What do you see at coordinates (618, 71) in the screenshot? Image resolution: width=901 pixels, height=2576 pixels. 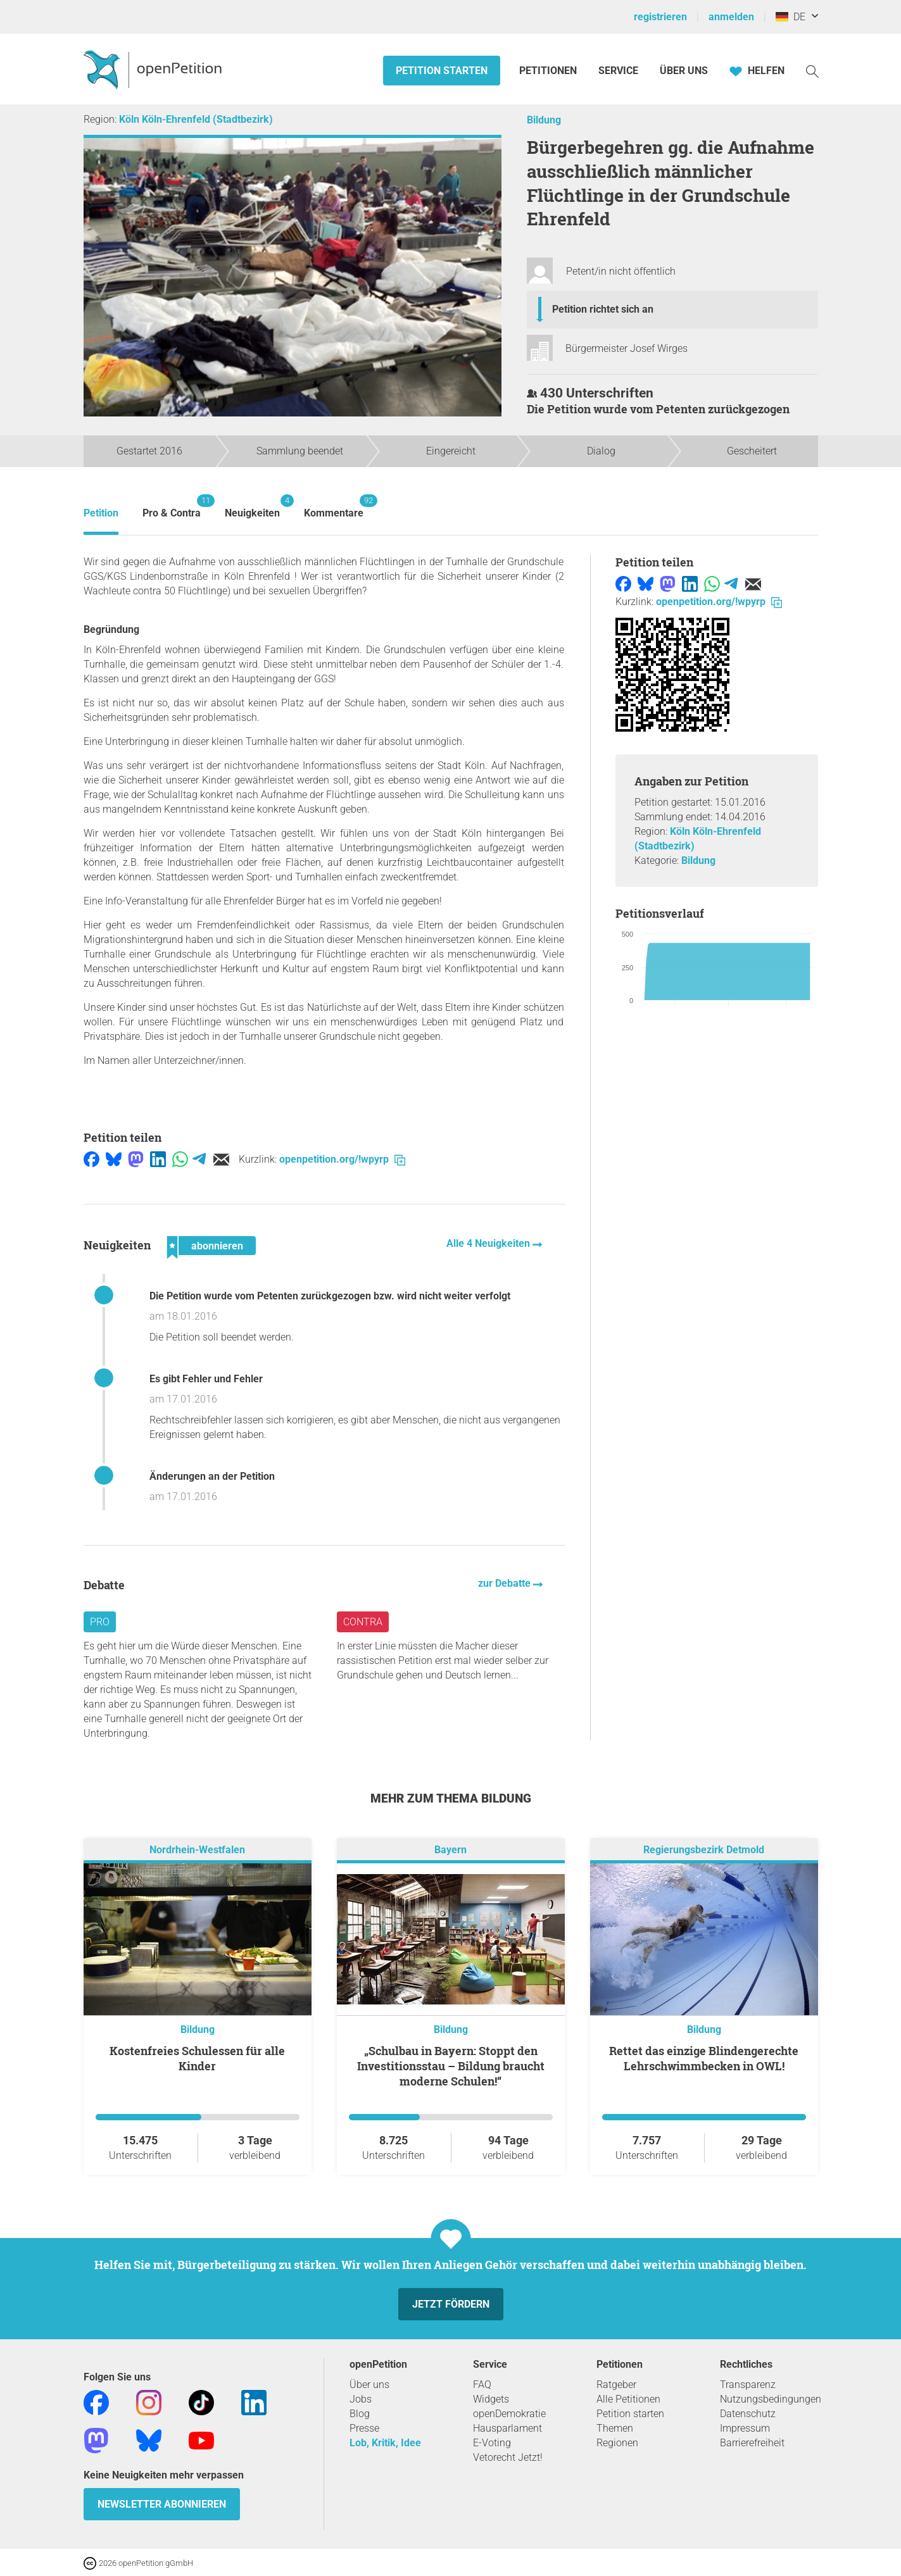 I see `Service` at bounding box center [618, 71].